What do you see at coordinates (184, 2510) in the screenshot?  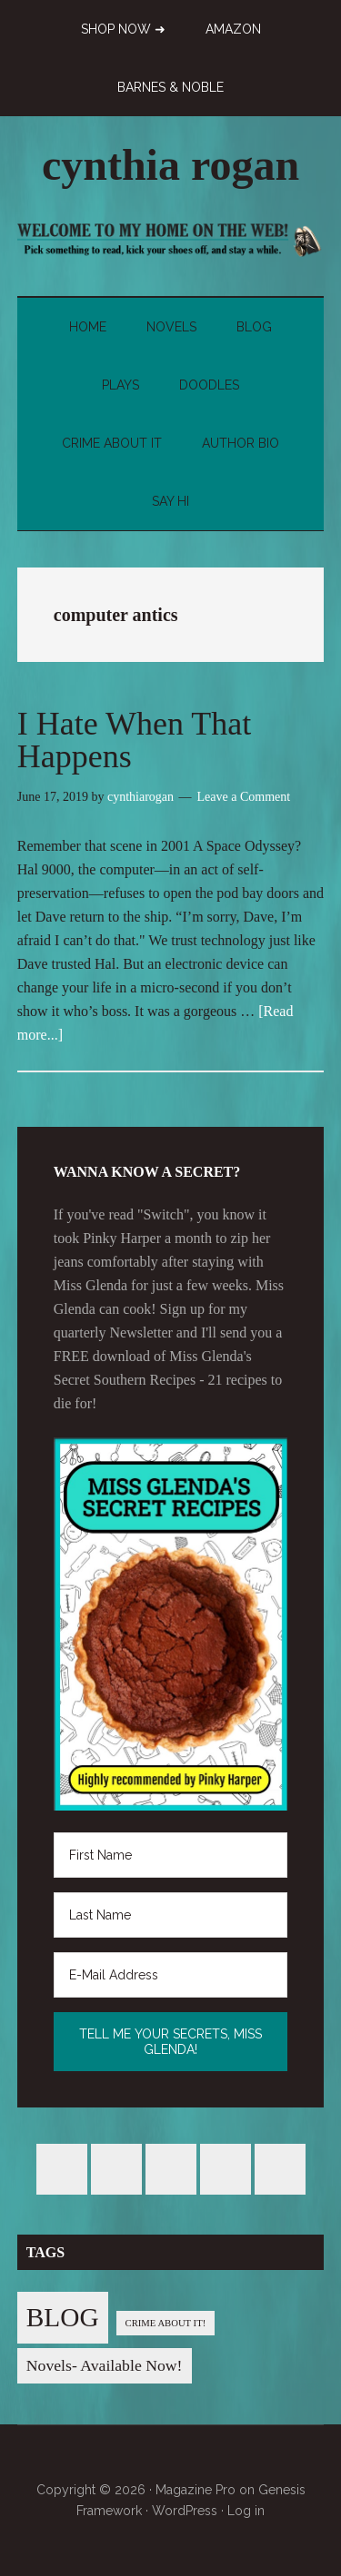 I see `WordPress` at bounding box center [184, 2510].